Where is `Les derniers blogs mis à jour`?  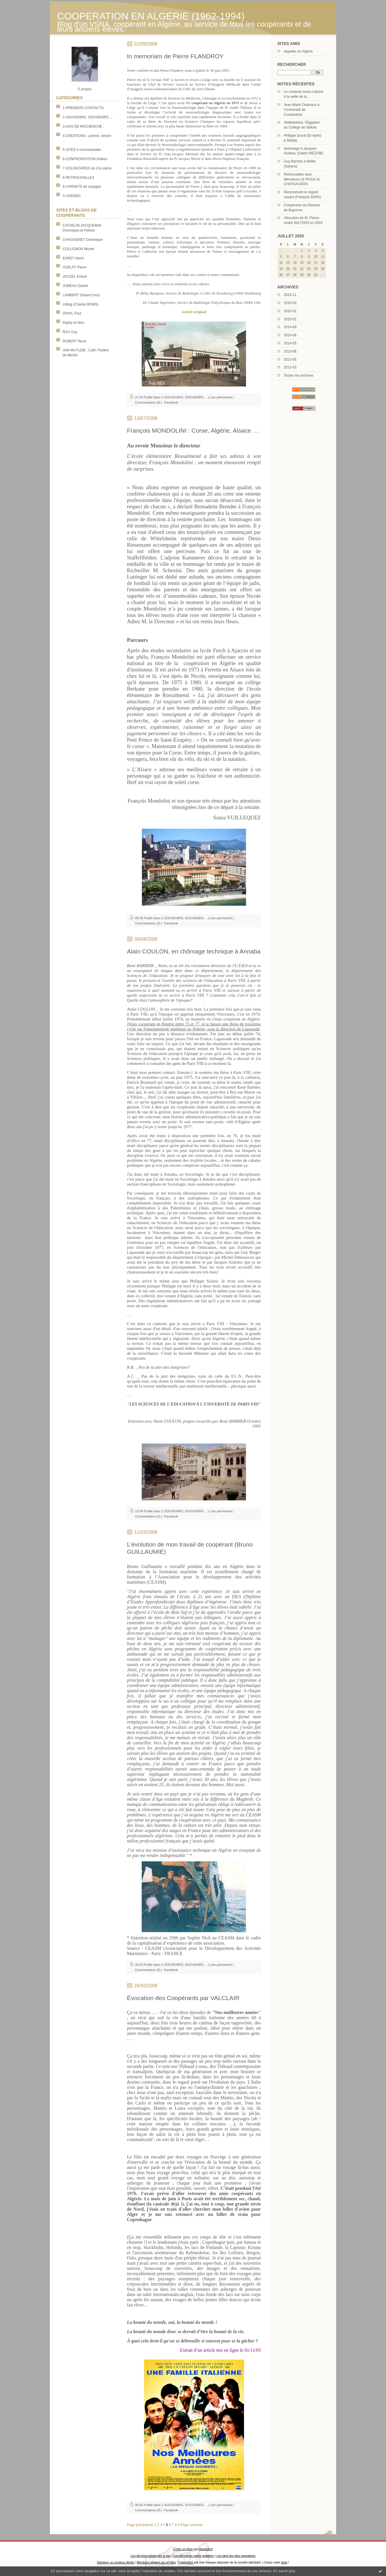
Les derniers blogs mis à jour is located at coordinates (150, 2555).